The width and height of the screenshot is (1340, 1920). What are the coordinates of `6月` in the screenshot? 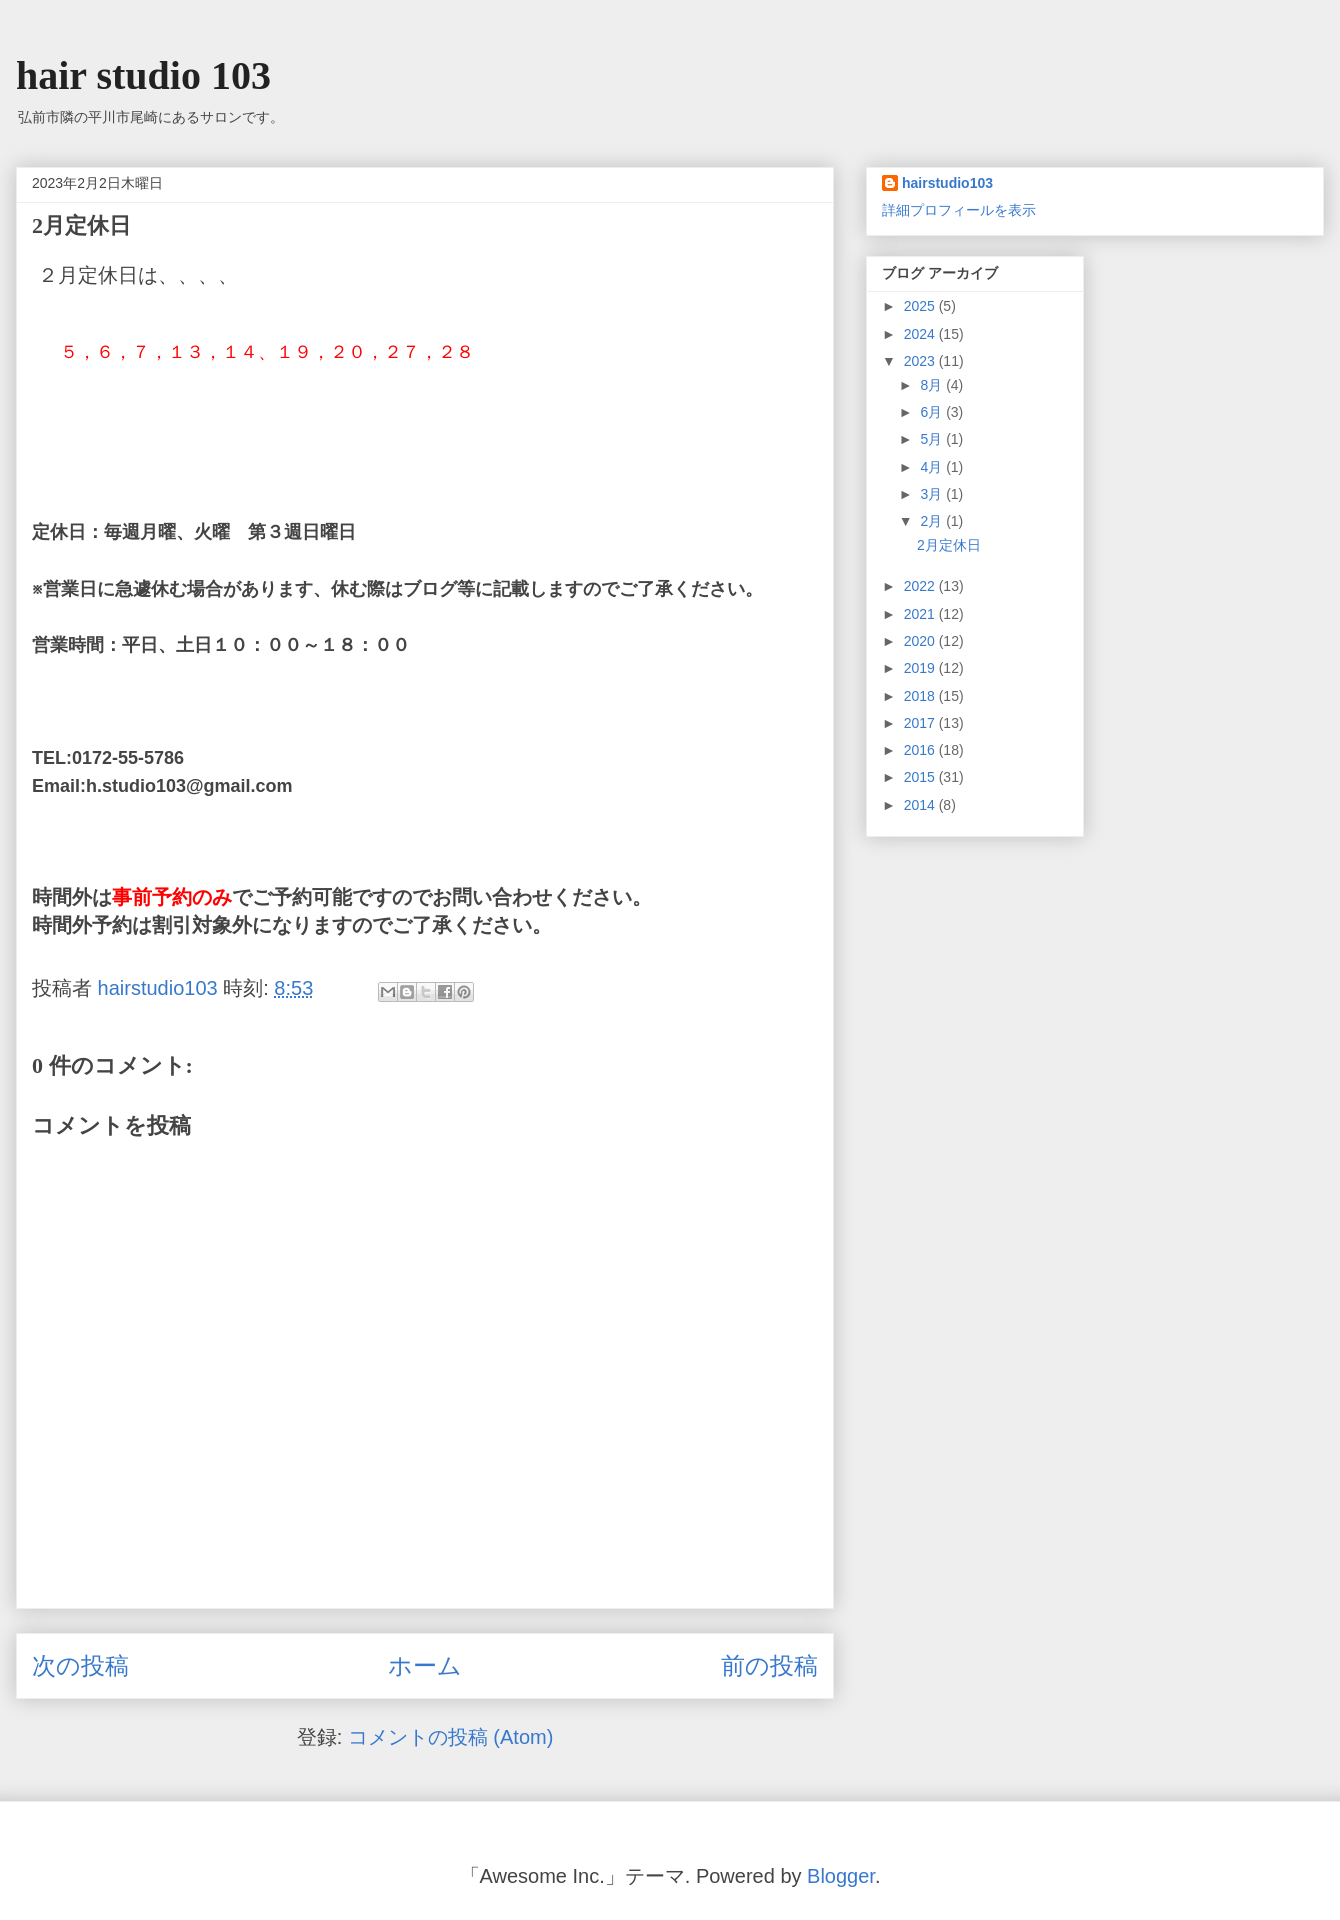 It's located at (933, 412).